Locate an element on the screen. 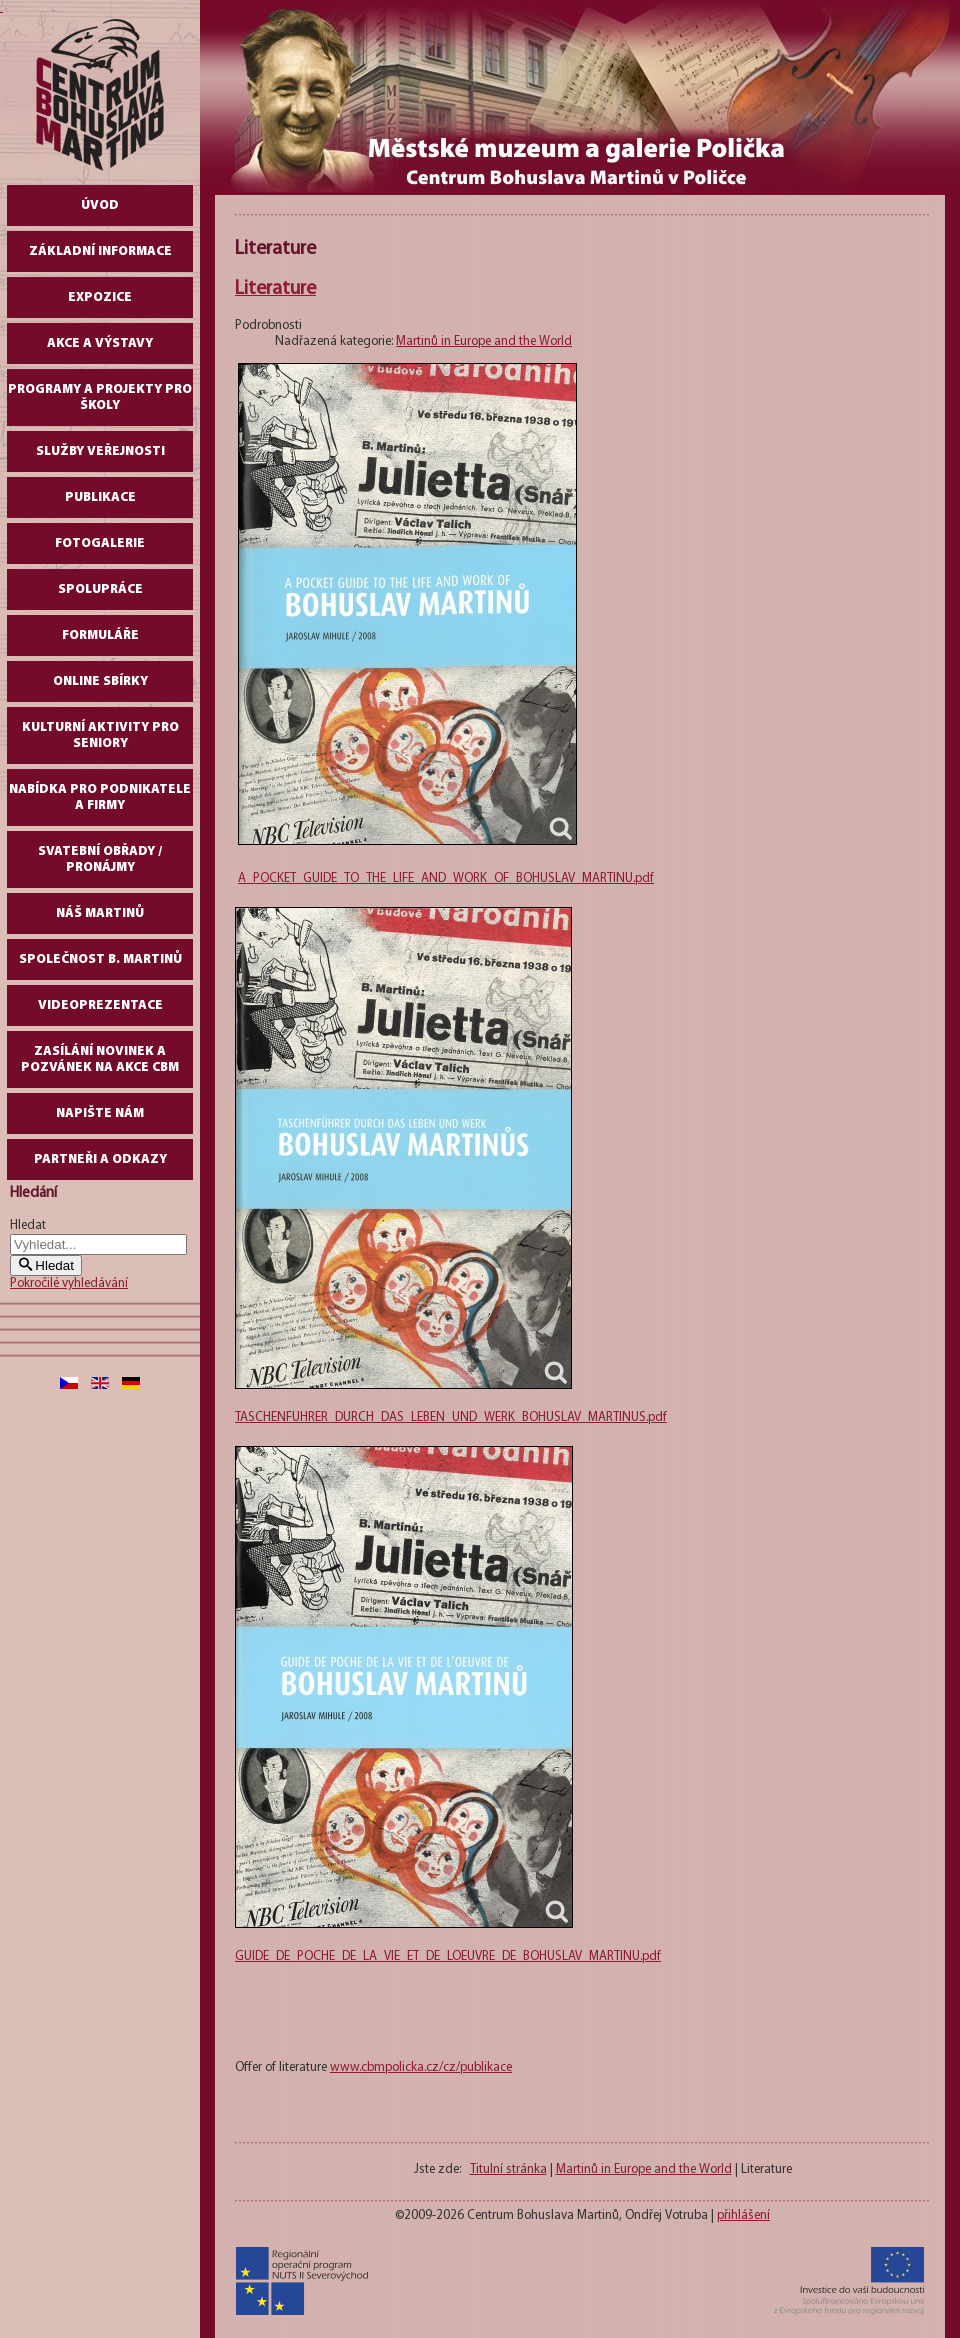  Svatební obřady / pronájmy is located at coordinates (100, 859).